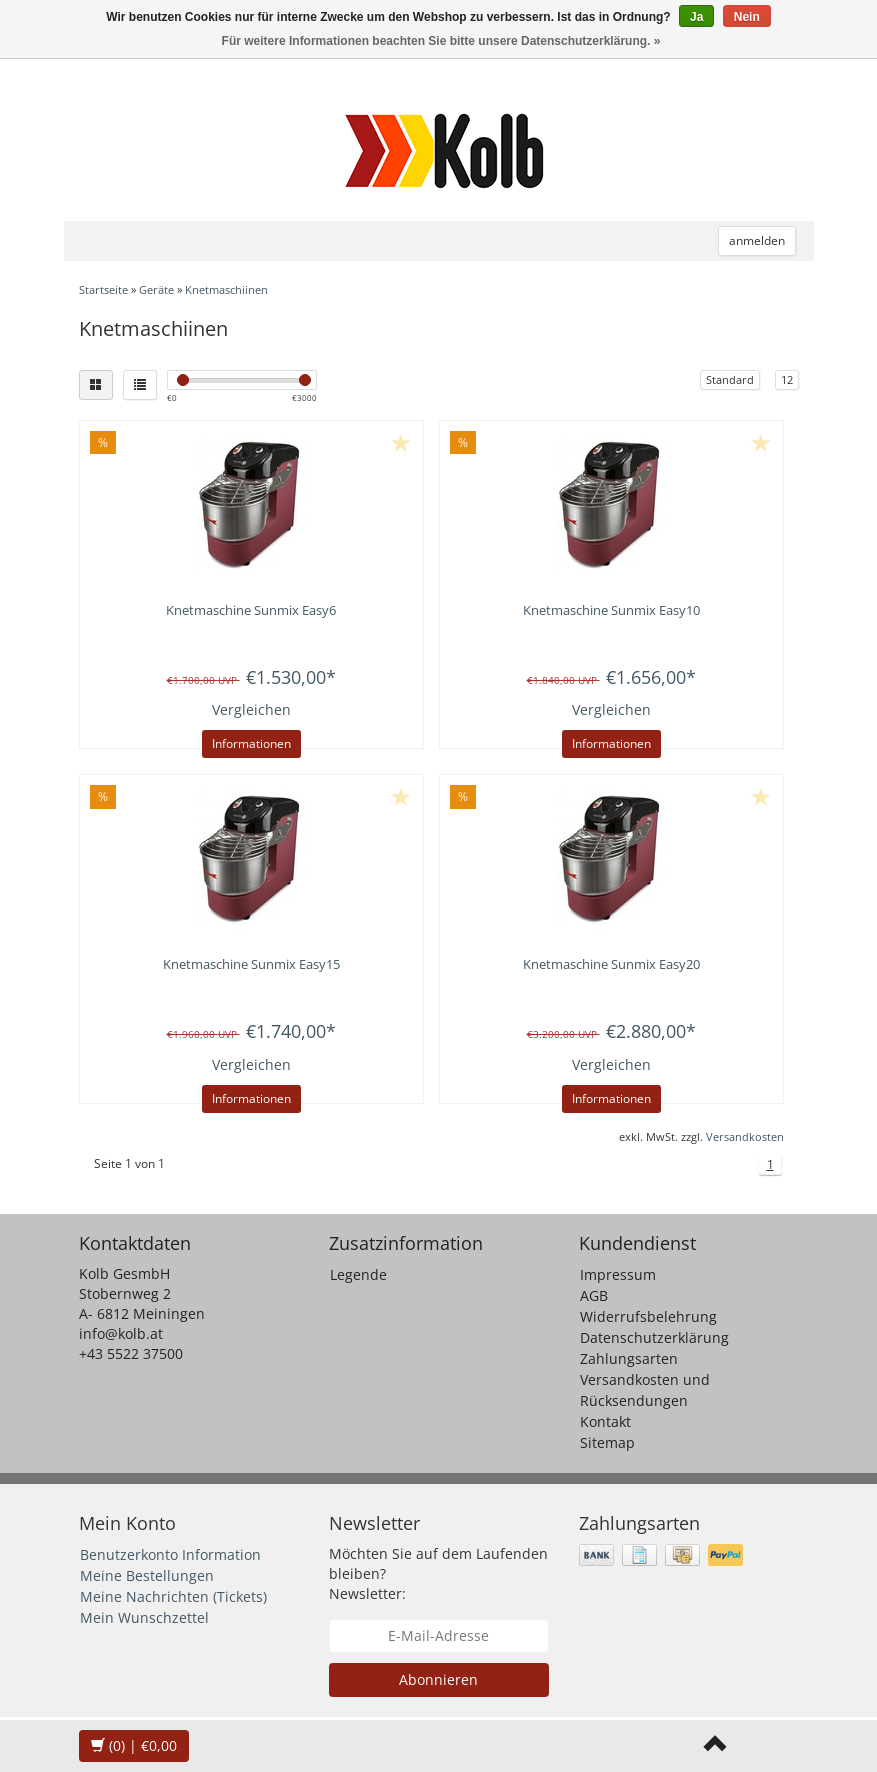  I want to click on Knetmaschine Sunmix Easy15, so click(251, 964).